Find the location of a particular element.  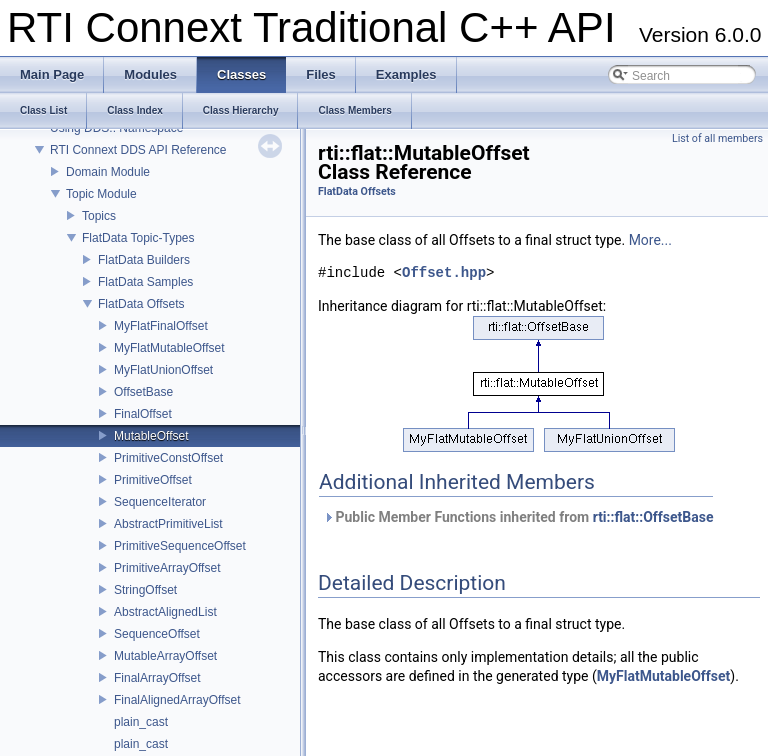

StringOffset is located at coordinates (145, 590).